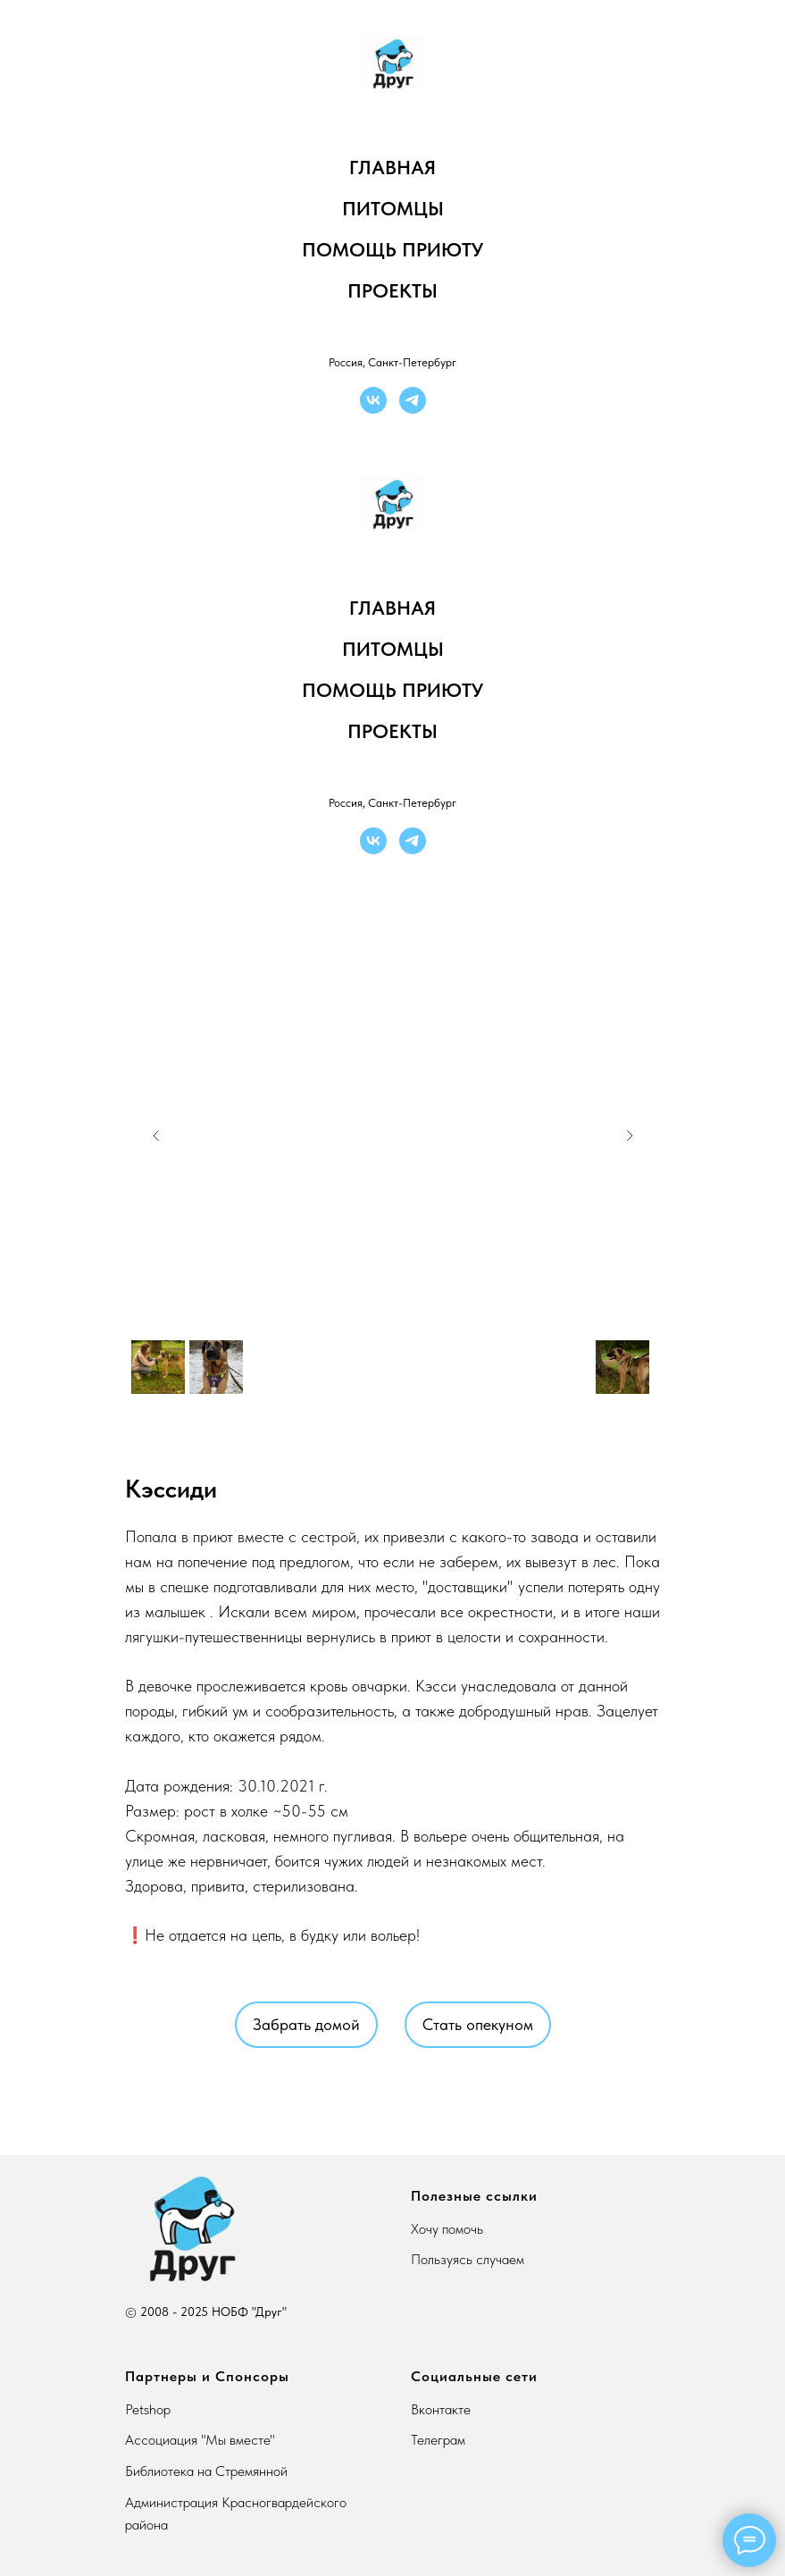 The height and width of the screenshot is (2576, 785). I want to click on Проекты, so click(392, 290).